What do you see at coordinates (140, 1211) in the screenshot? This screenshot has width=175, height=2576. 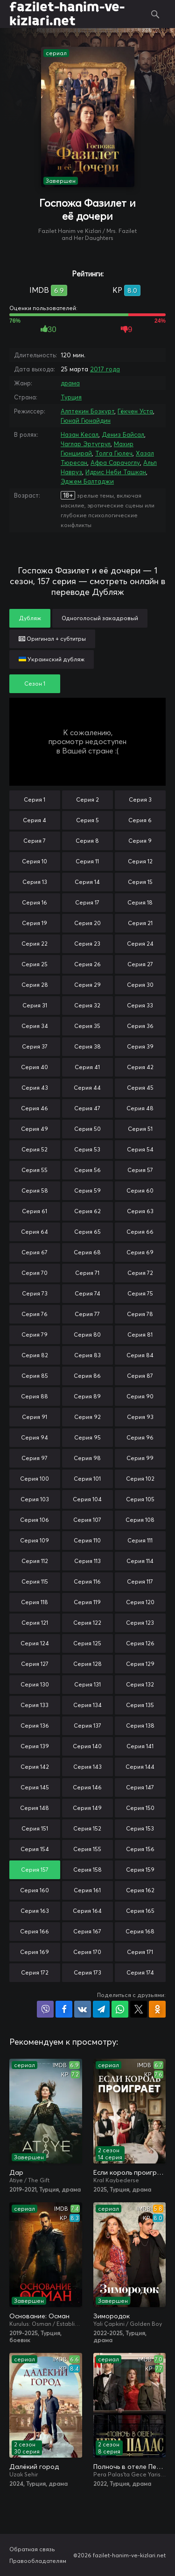 I see `Серия 63` at bounding box center [140, 1211].